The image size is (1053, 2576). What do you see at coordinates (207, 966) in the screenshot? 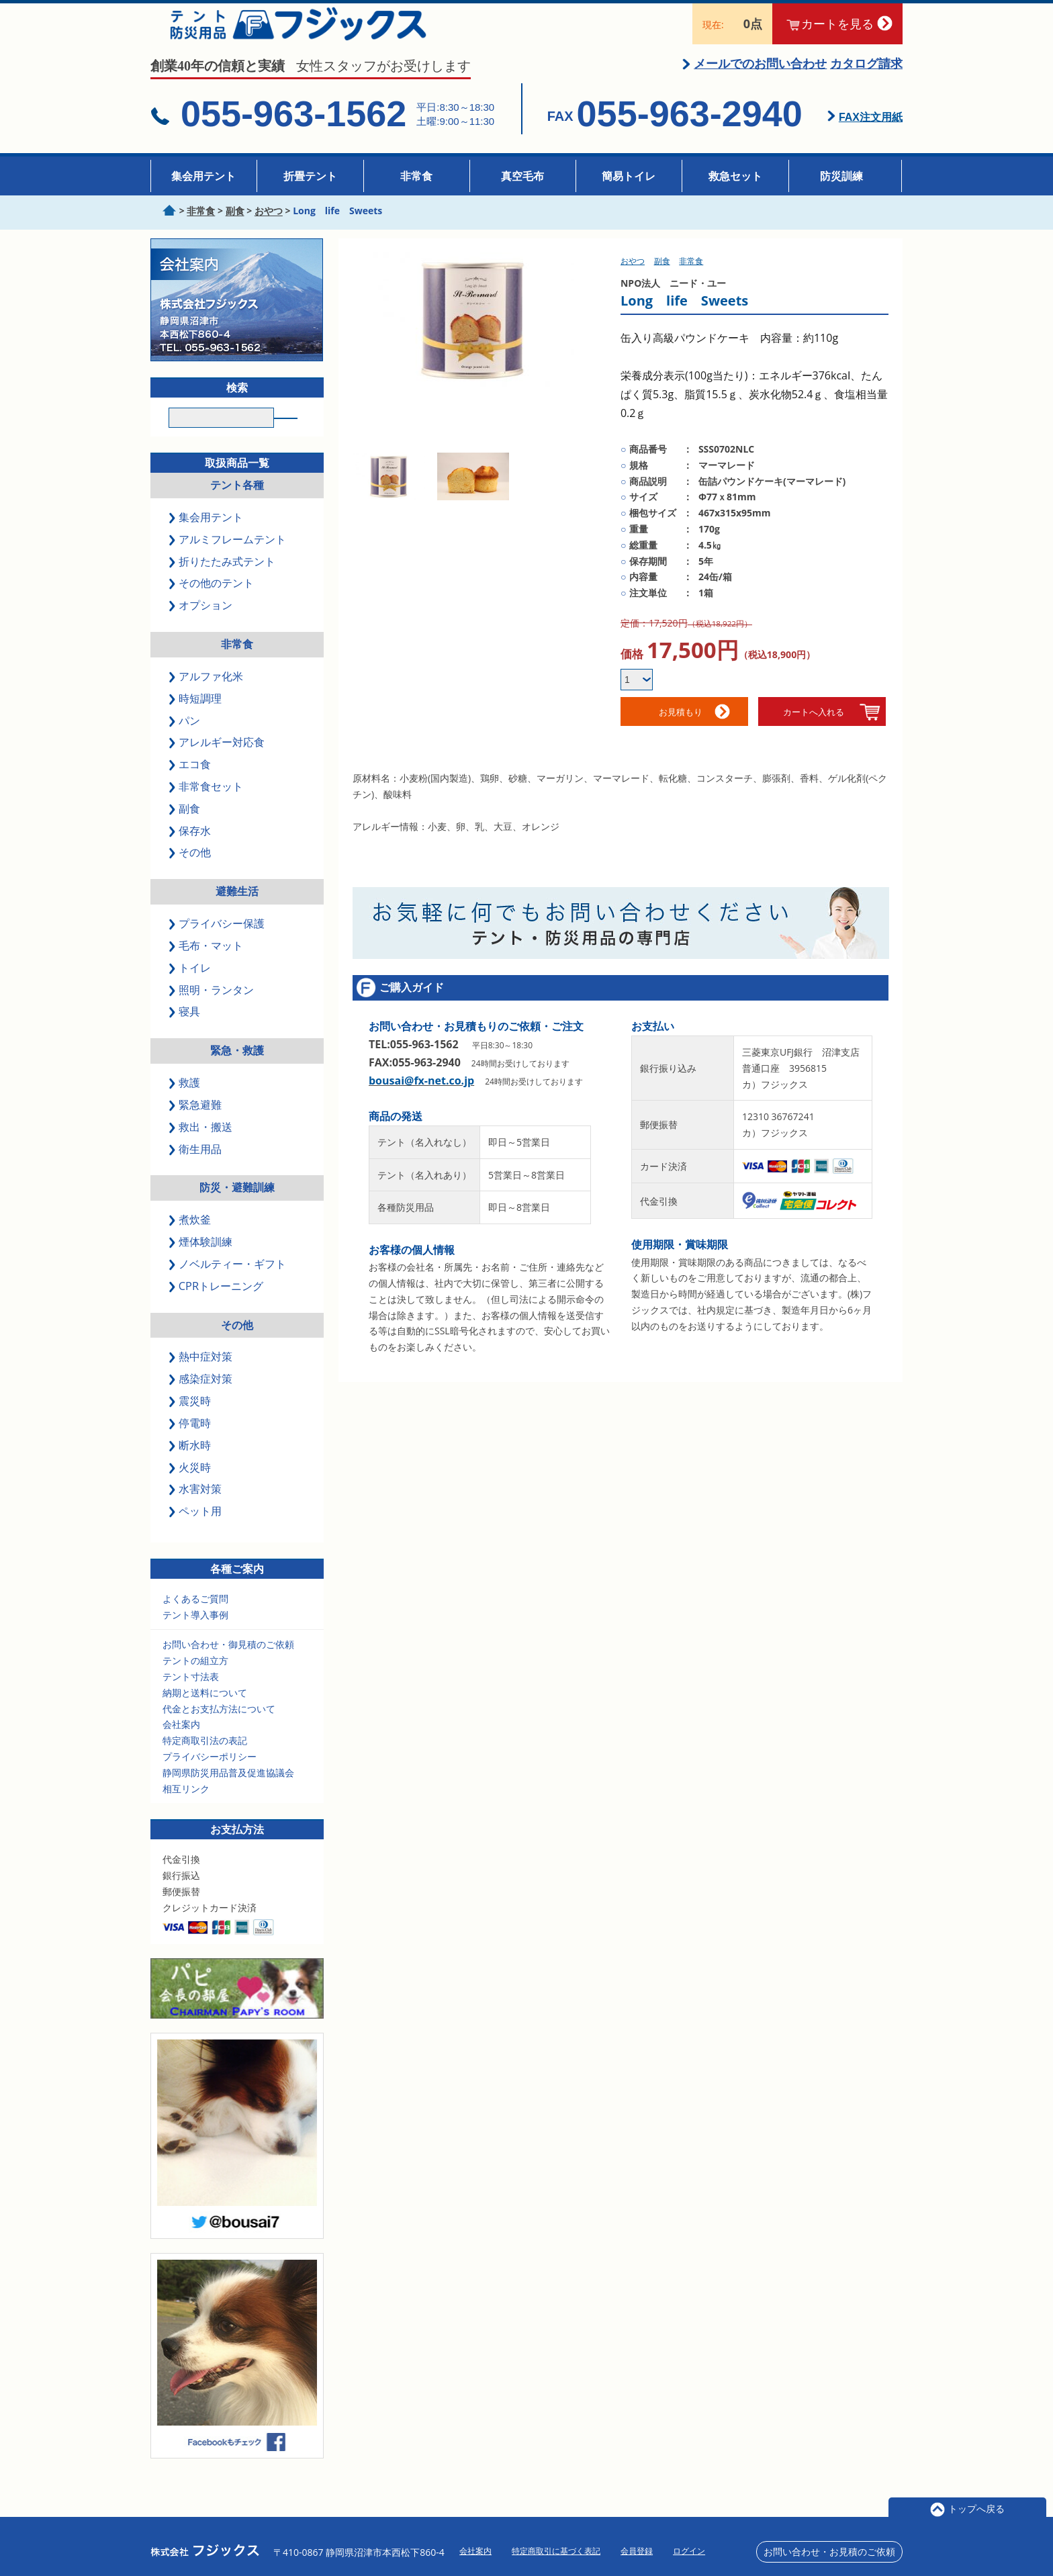
I see `毛布・マット` at bounding box center [207, 966].